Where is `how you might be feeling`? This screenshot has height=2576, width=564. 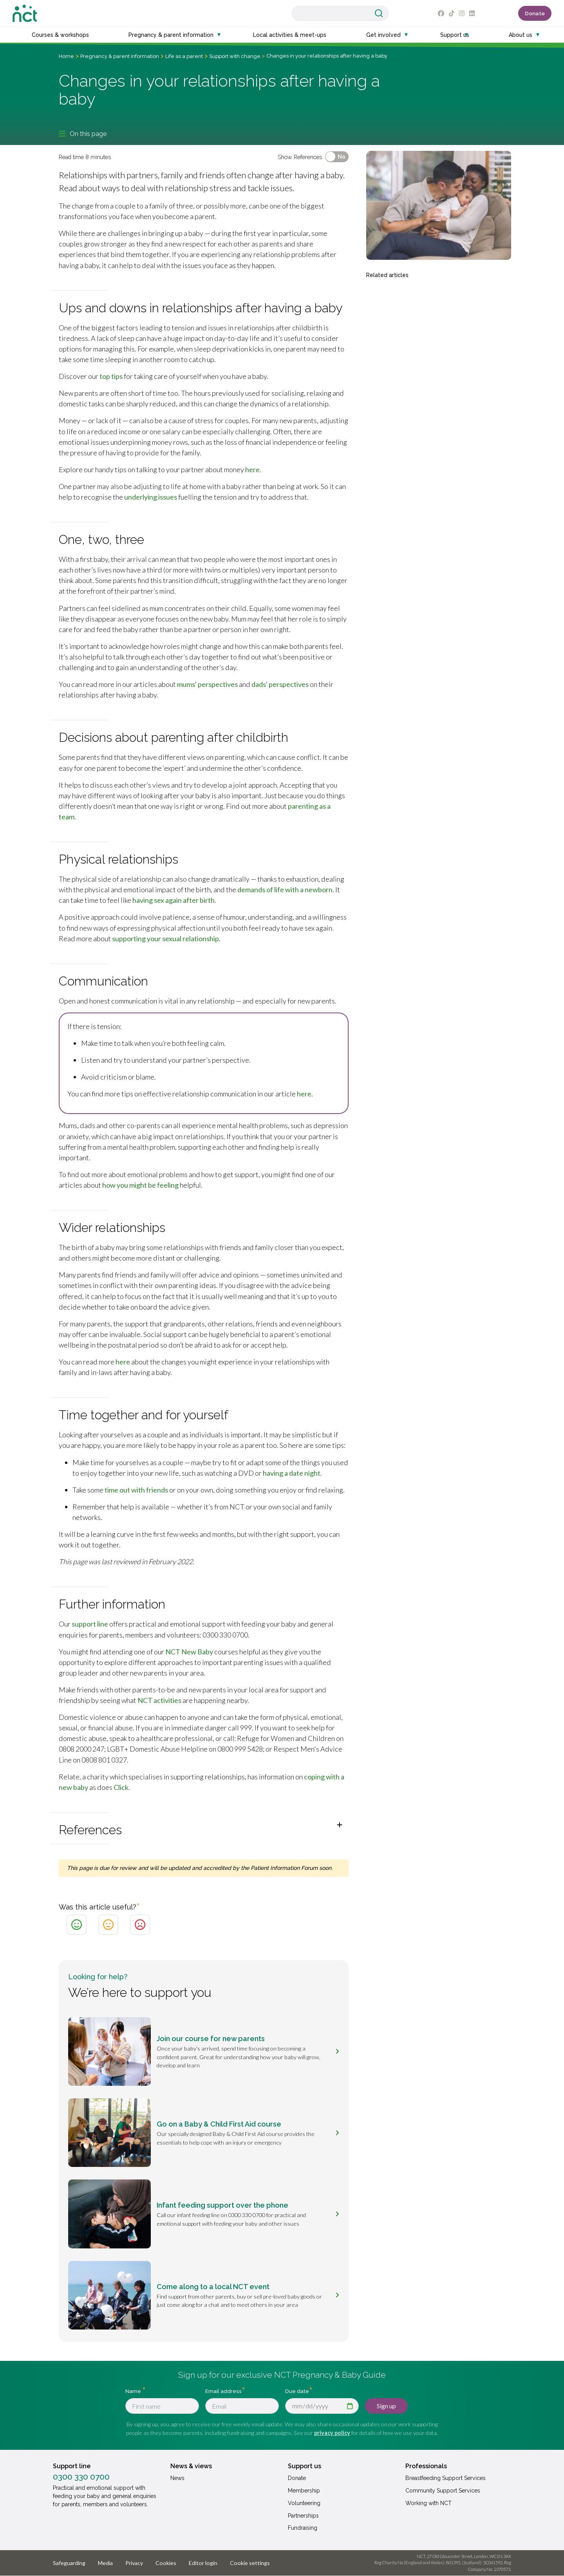
how you might be feeling is located at coordinates (140, 1185).